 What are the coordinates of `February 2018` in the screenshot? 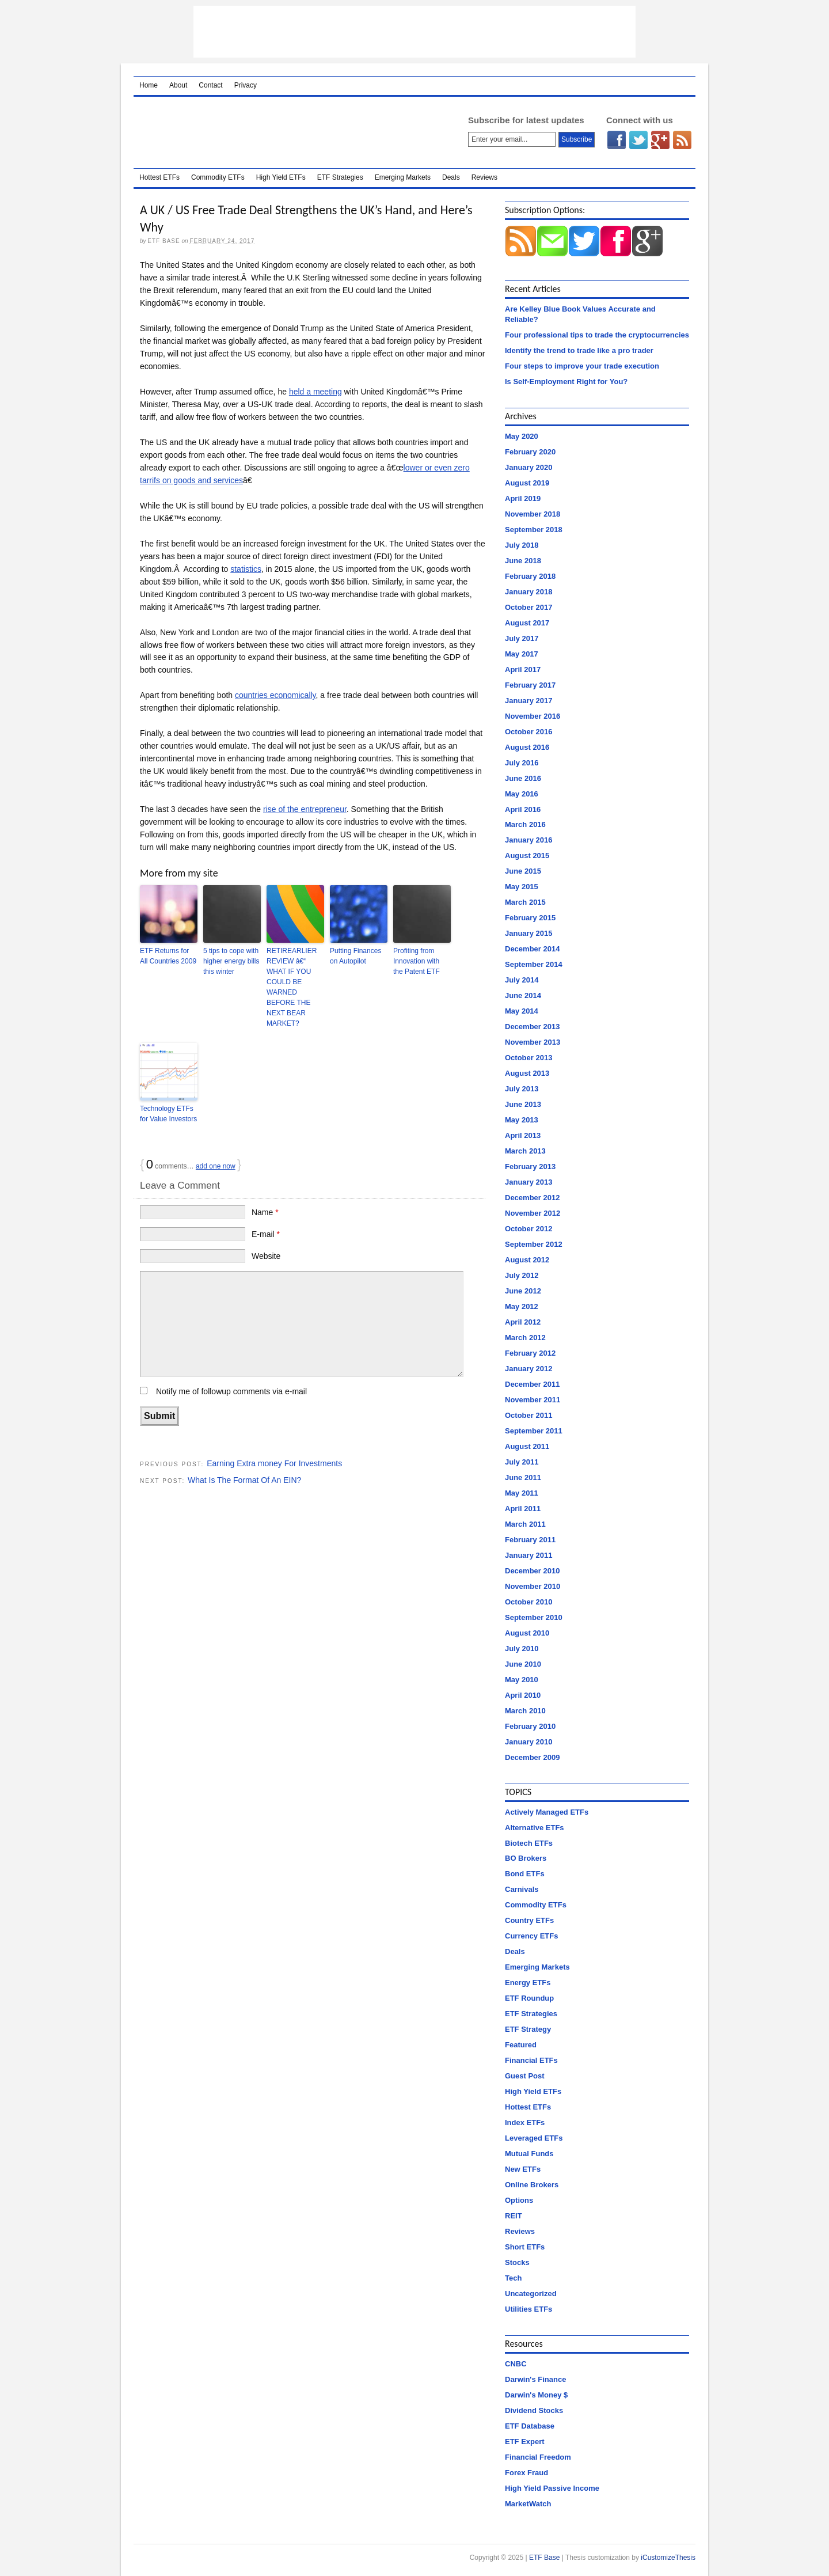 It's located at (530, 576).